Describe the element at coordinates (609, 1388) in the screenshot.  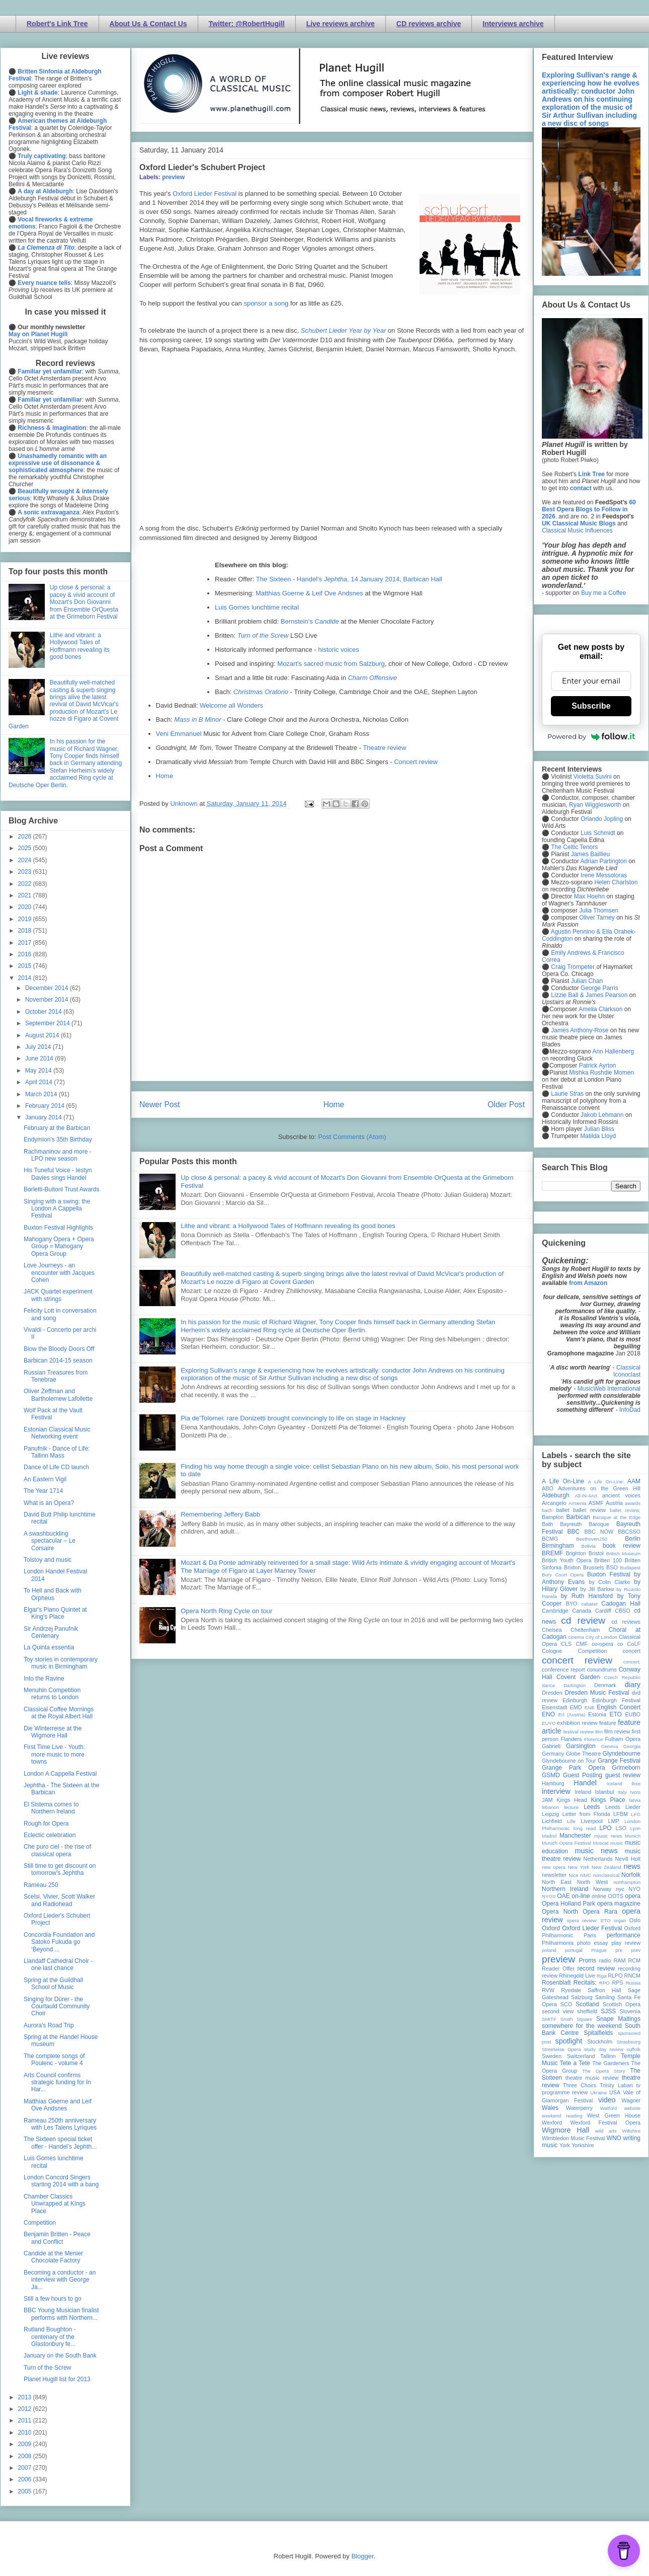
I see `MusicWeb International` at that location.